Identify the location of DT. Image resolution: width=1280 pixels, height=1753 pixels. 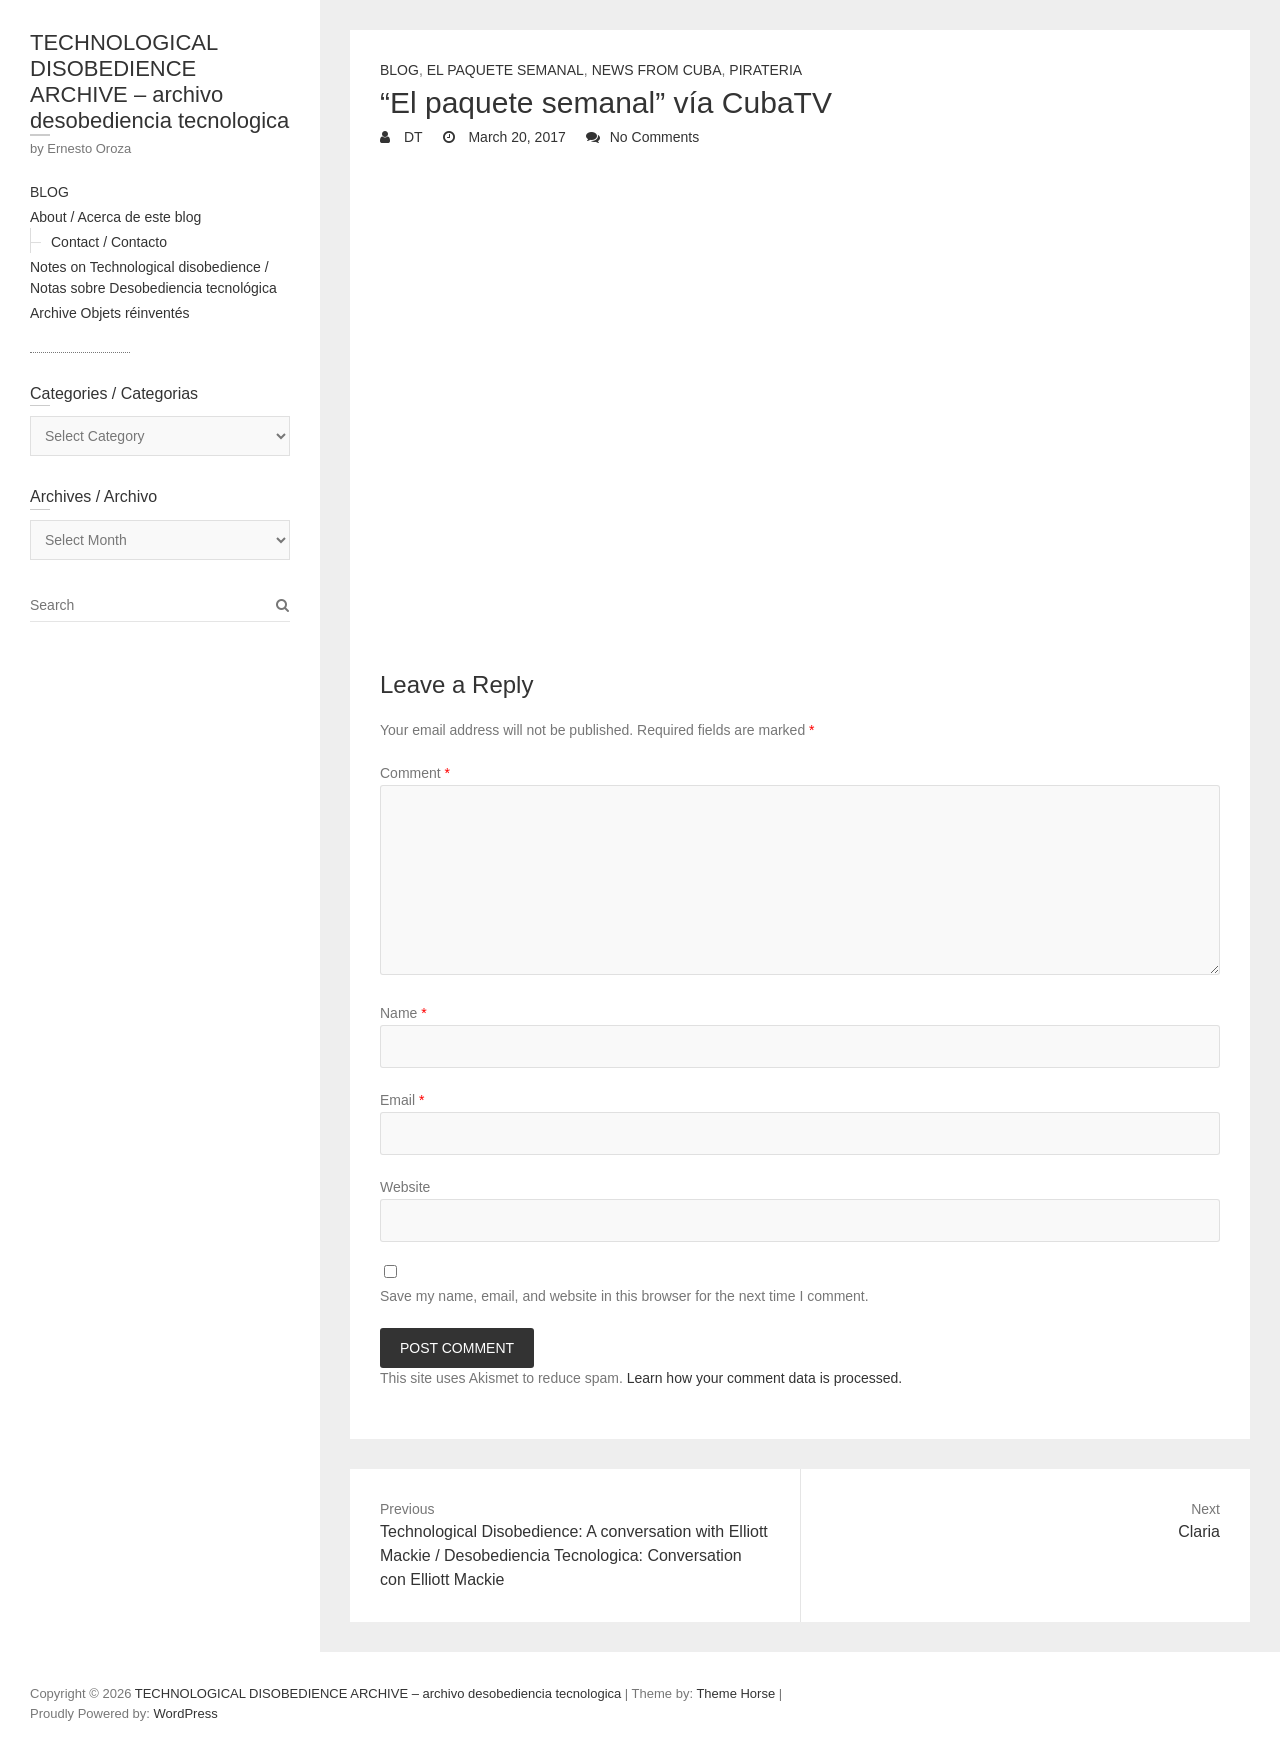
(411, 137).